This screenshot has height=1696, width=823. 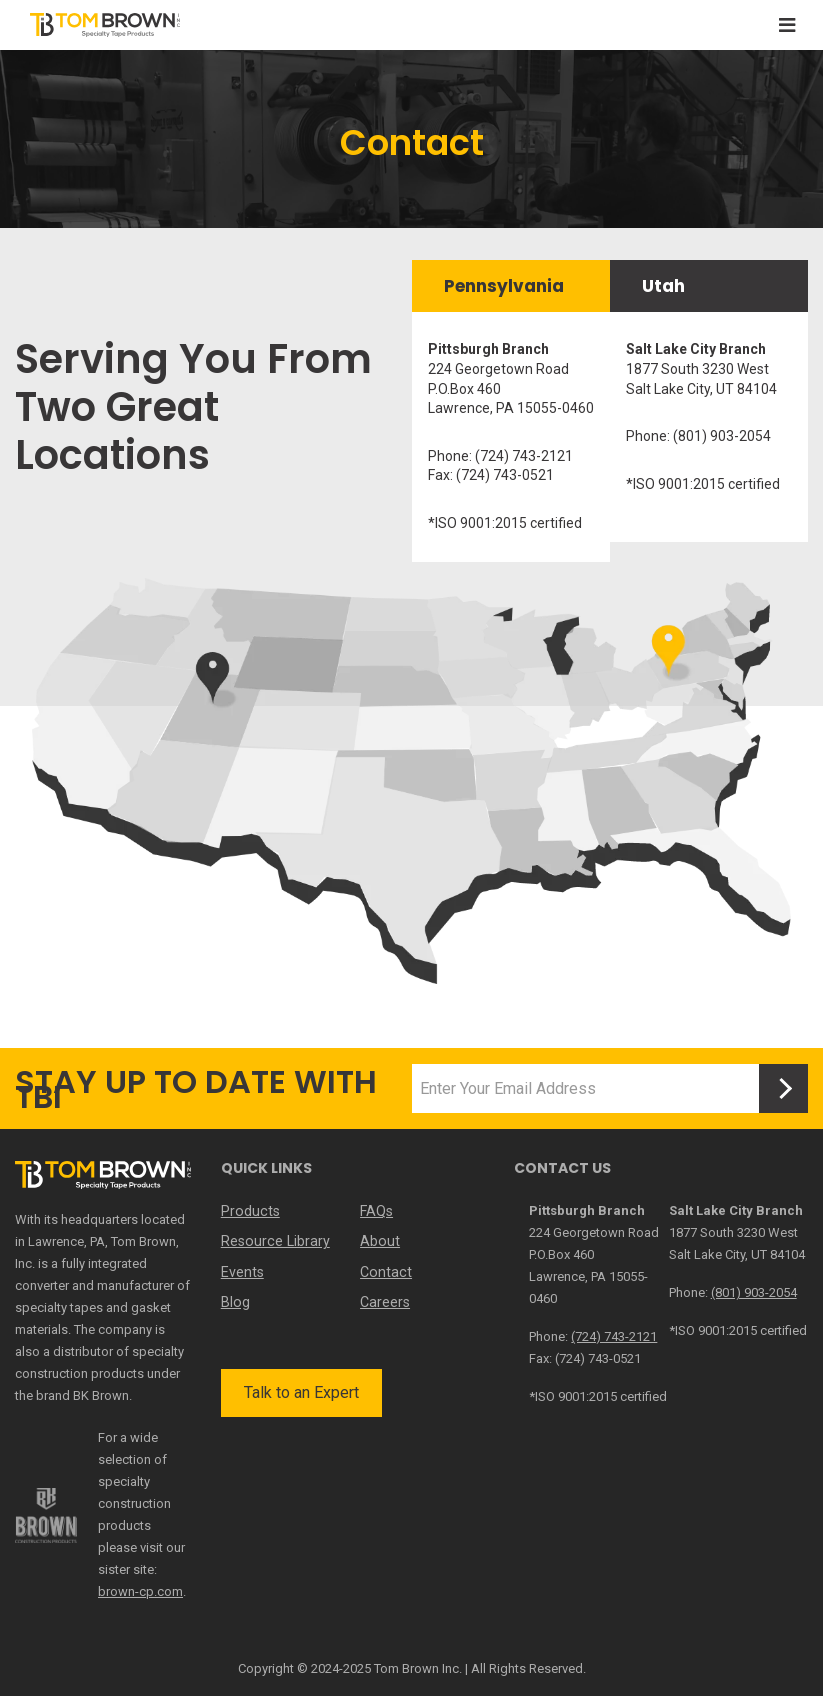 I want to click on Contact, so click(x=385, y=1271).